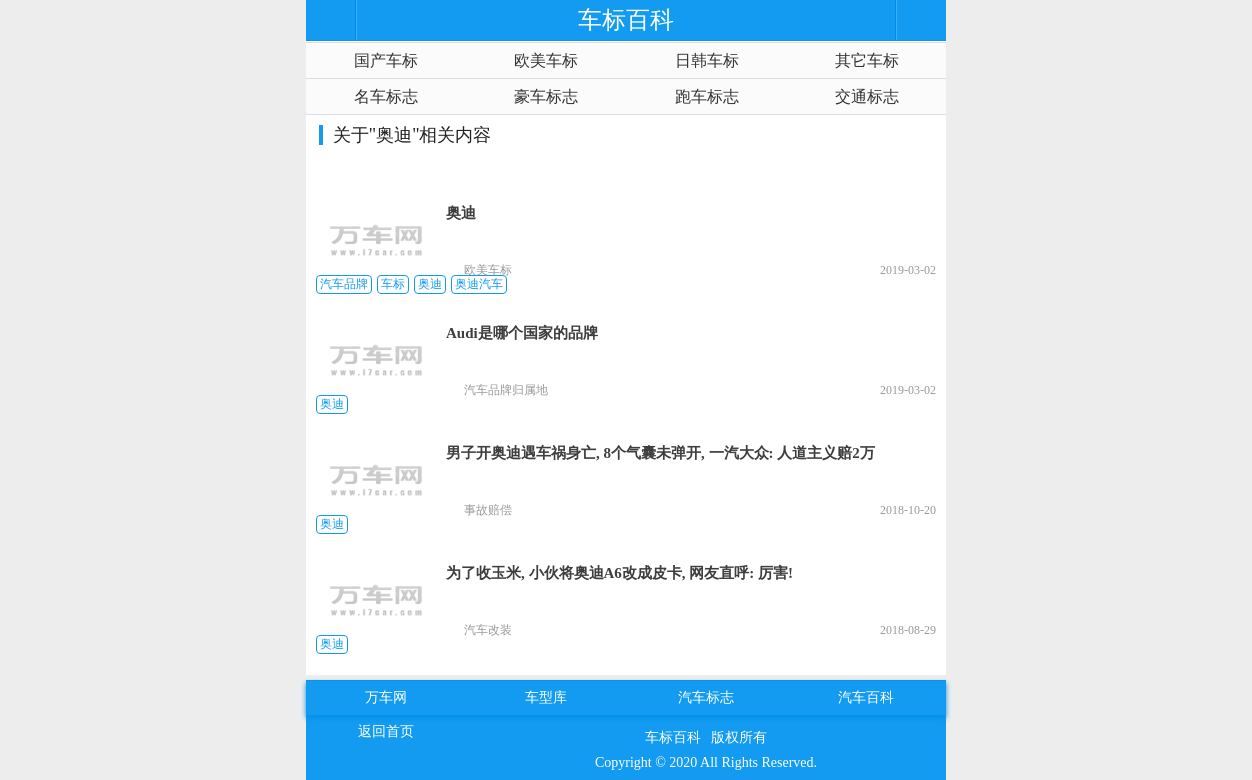 Image resolution: width=1252 pixels, height=780 pixels. What do you see at coordinates (488, 630) in the screenshot?
I see `汽车改装` at bounding box center [488, 630].